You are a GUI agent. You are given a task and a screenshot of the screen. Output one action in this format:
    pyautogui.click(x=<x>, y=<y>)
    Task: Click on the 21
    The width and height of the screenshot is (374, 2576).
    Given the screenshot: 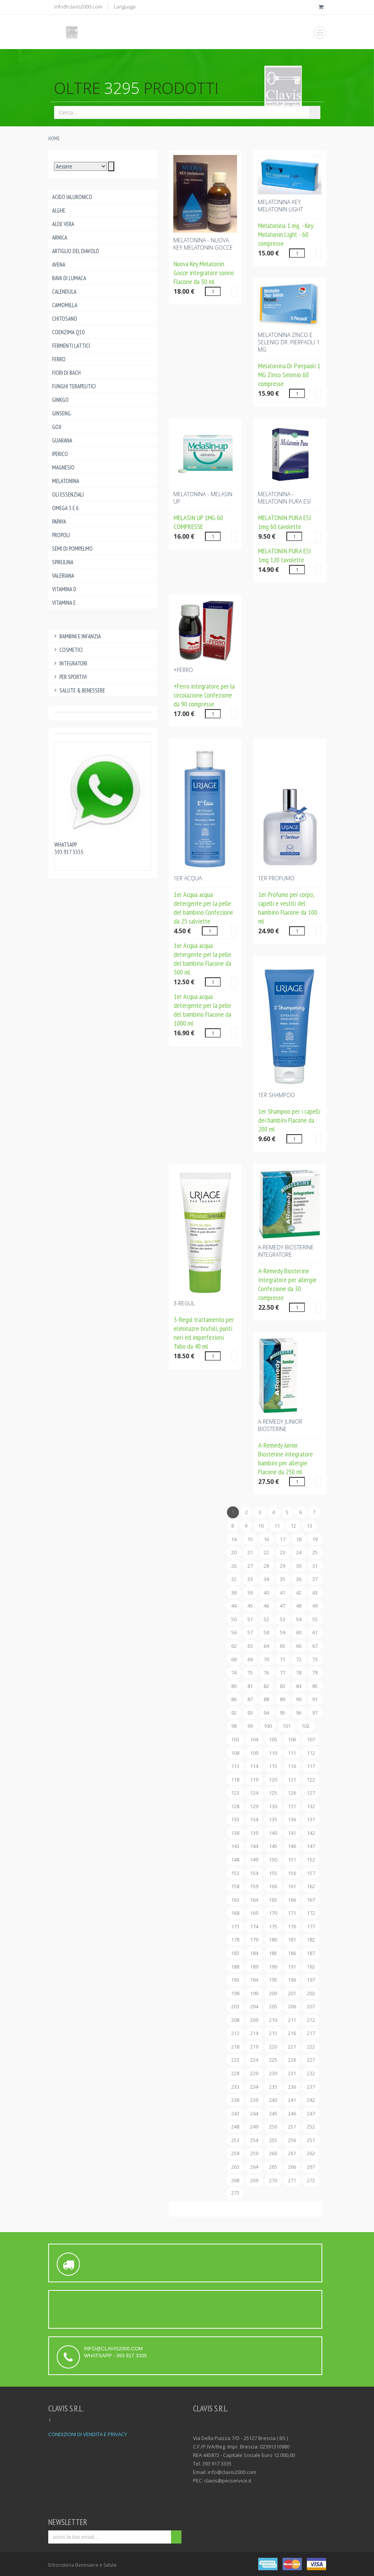 What is the action you would take?
    pyautogui.click(x=250, y=1552)
    